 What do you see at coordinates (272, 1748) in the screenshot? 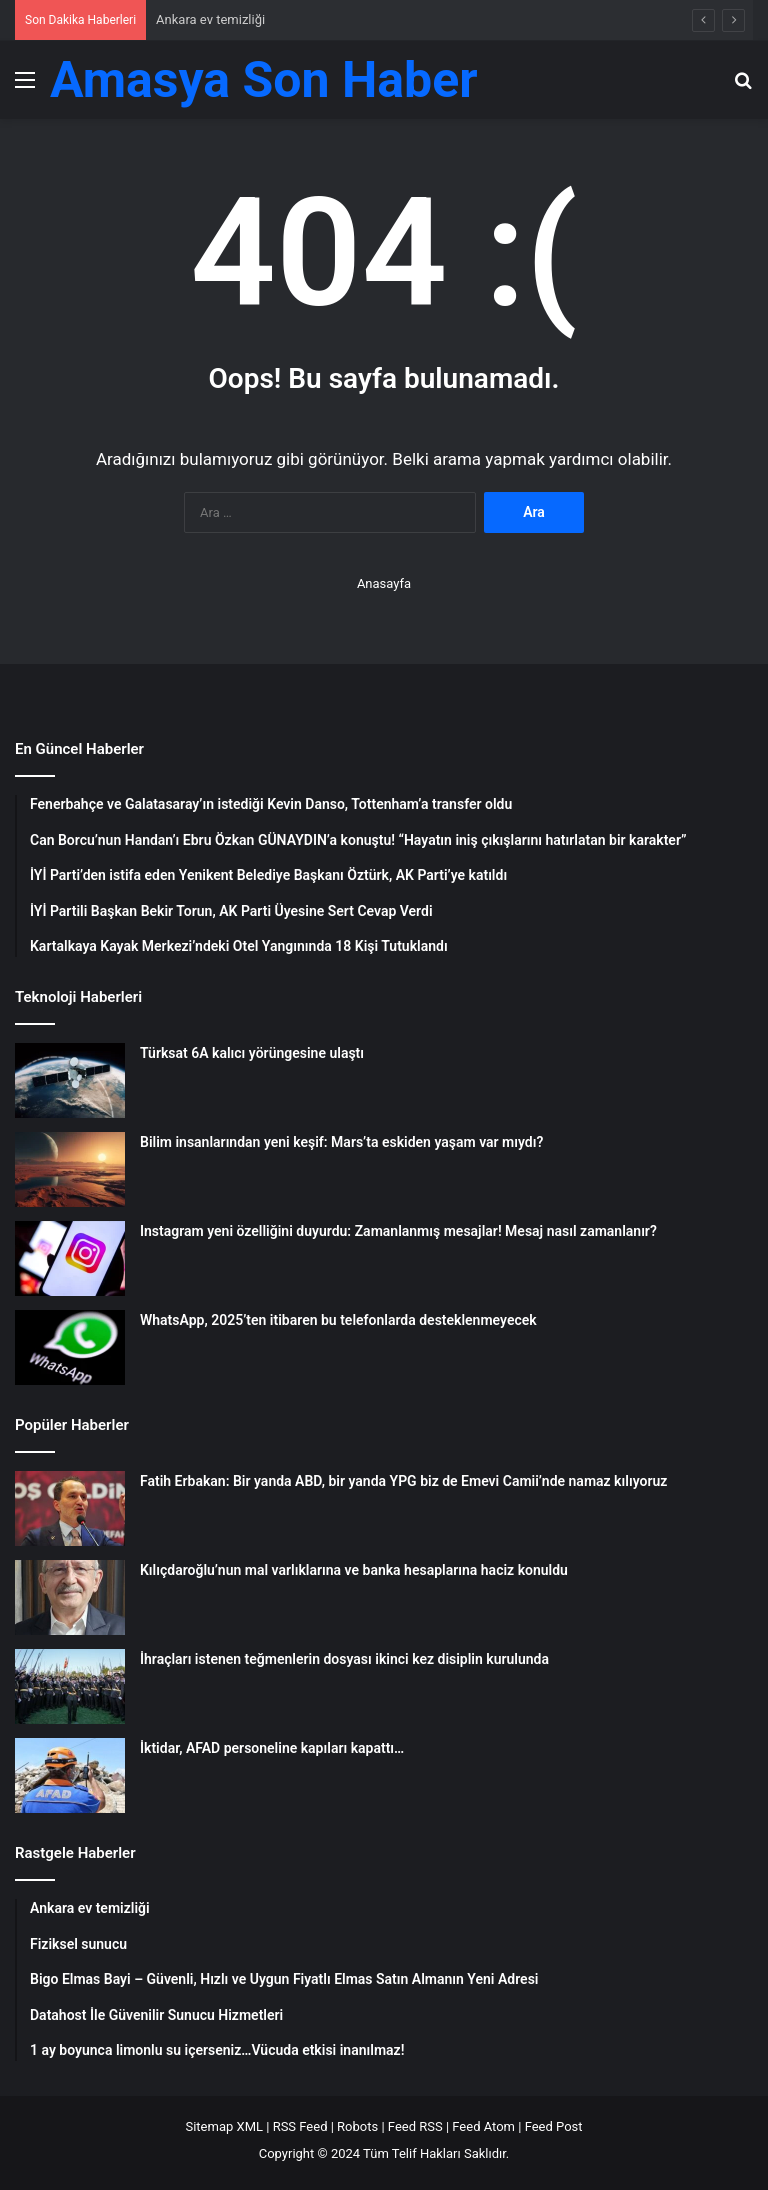
I see `İktidar, AFAD personeline kapıları kapattı…` at bounding box center [272, 1748].